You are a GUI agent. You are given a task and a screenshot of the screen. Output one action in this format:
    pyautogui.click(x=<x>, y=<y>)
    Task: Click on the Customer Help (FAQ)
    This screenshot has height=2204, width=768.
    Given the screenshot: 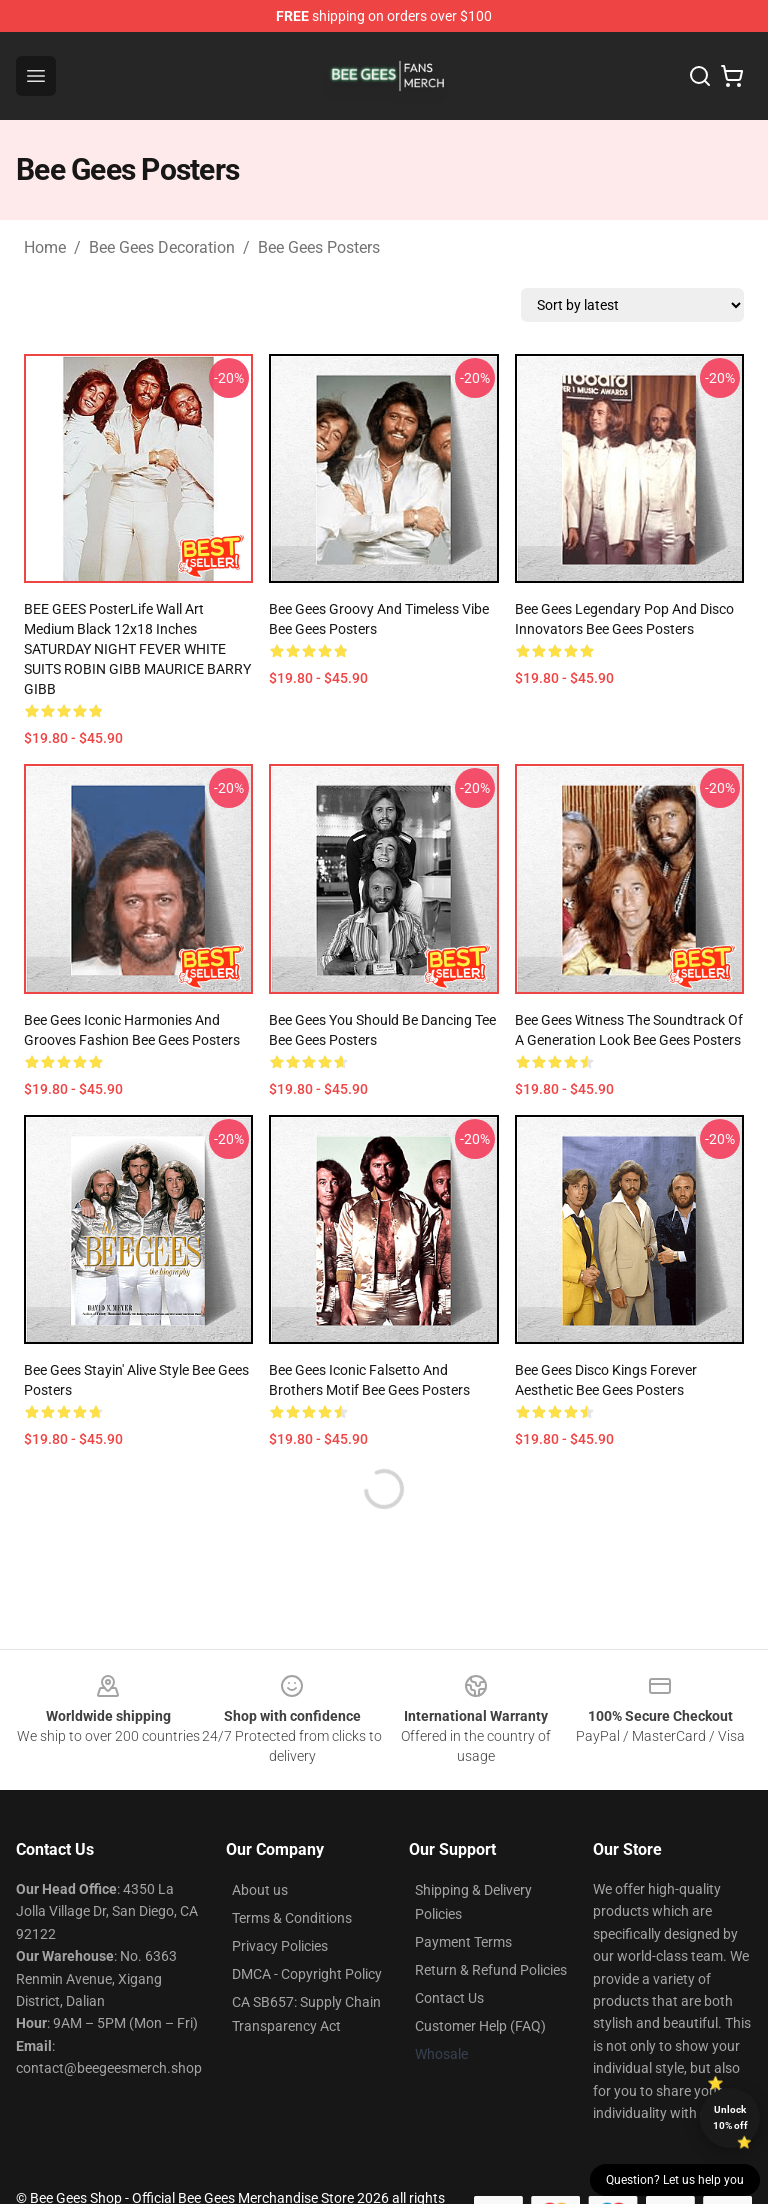 What is the action you would take?
    pyautogui.click(x=480, y=2026)
    